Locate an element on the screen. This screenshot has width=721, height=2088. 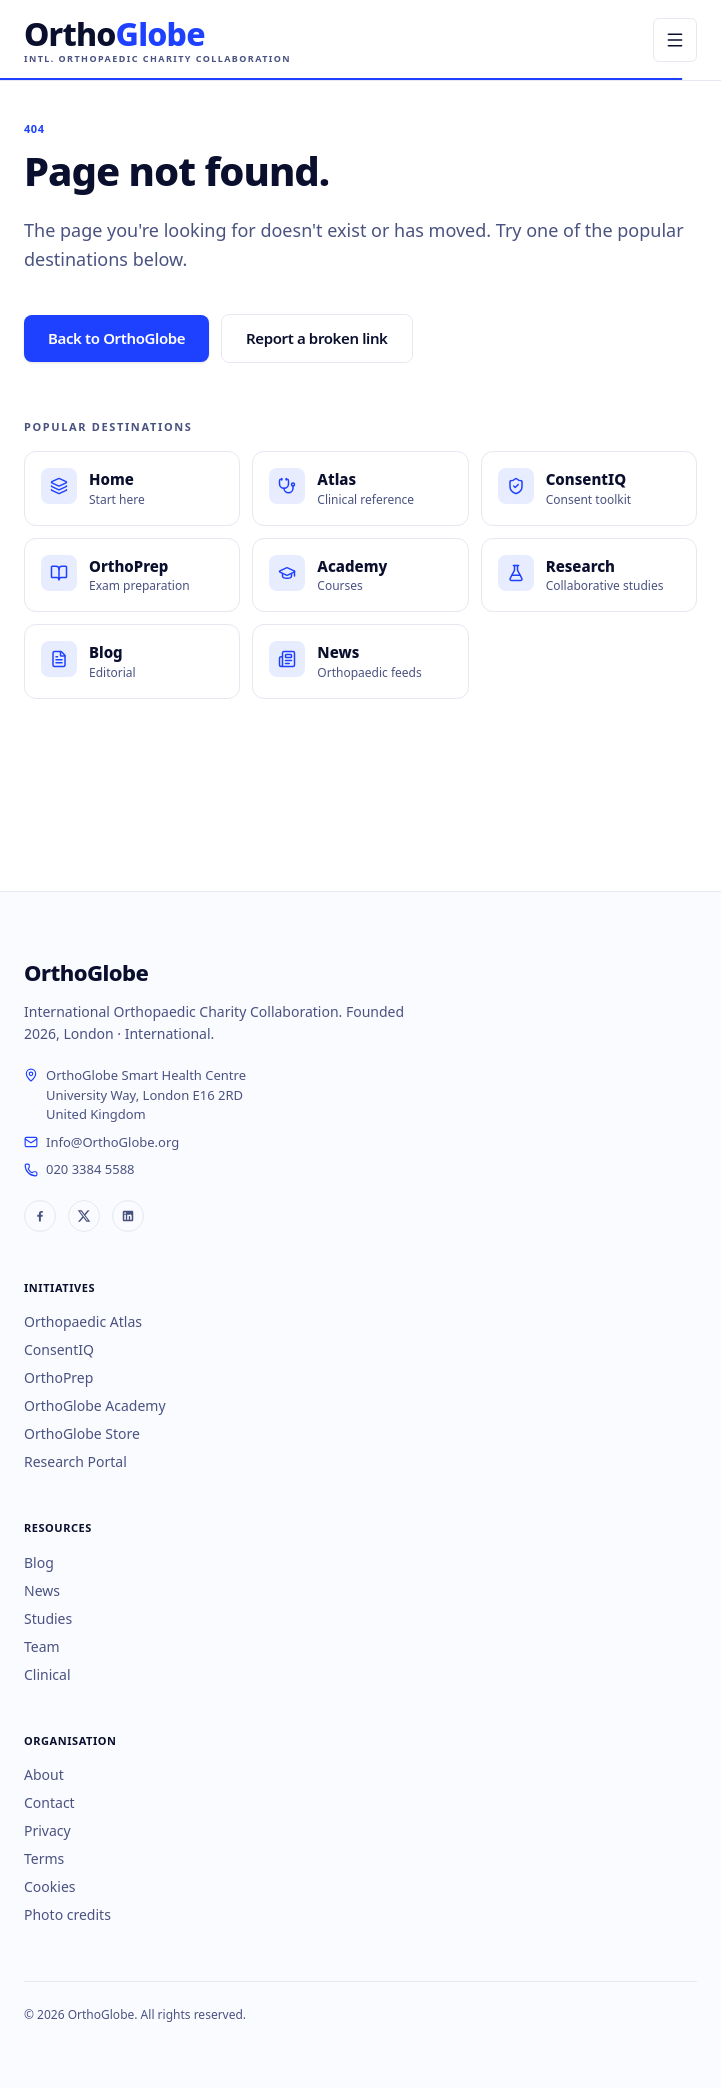
[OrthoGlobe home] is located at coordinates (157, 40).